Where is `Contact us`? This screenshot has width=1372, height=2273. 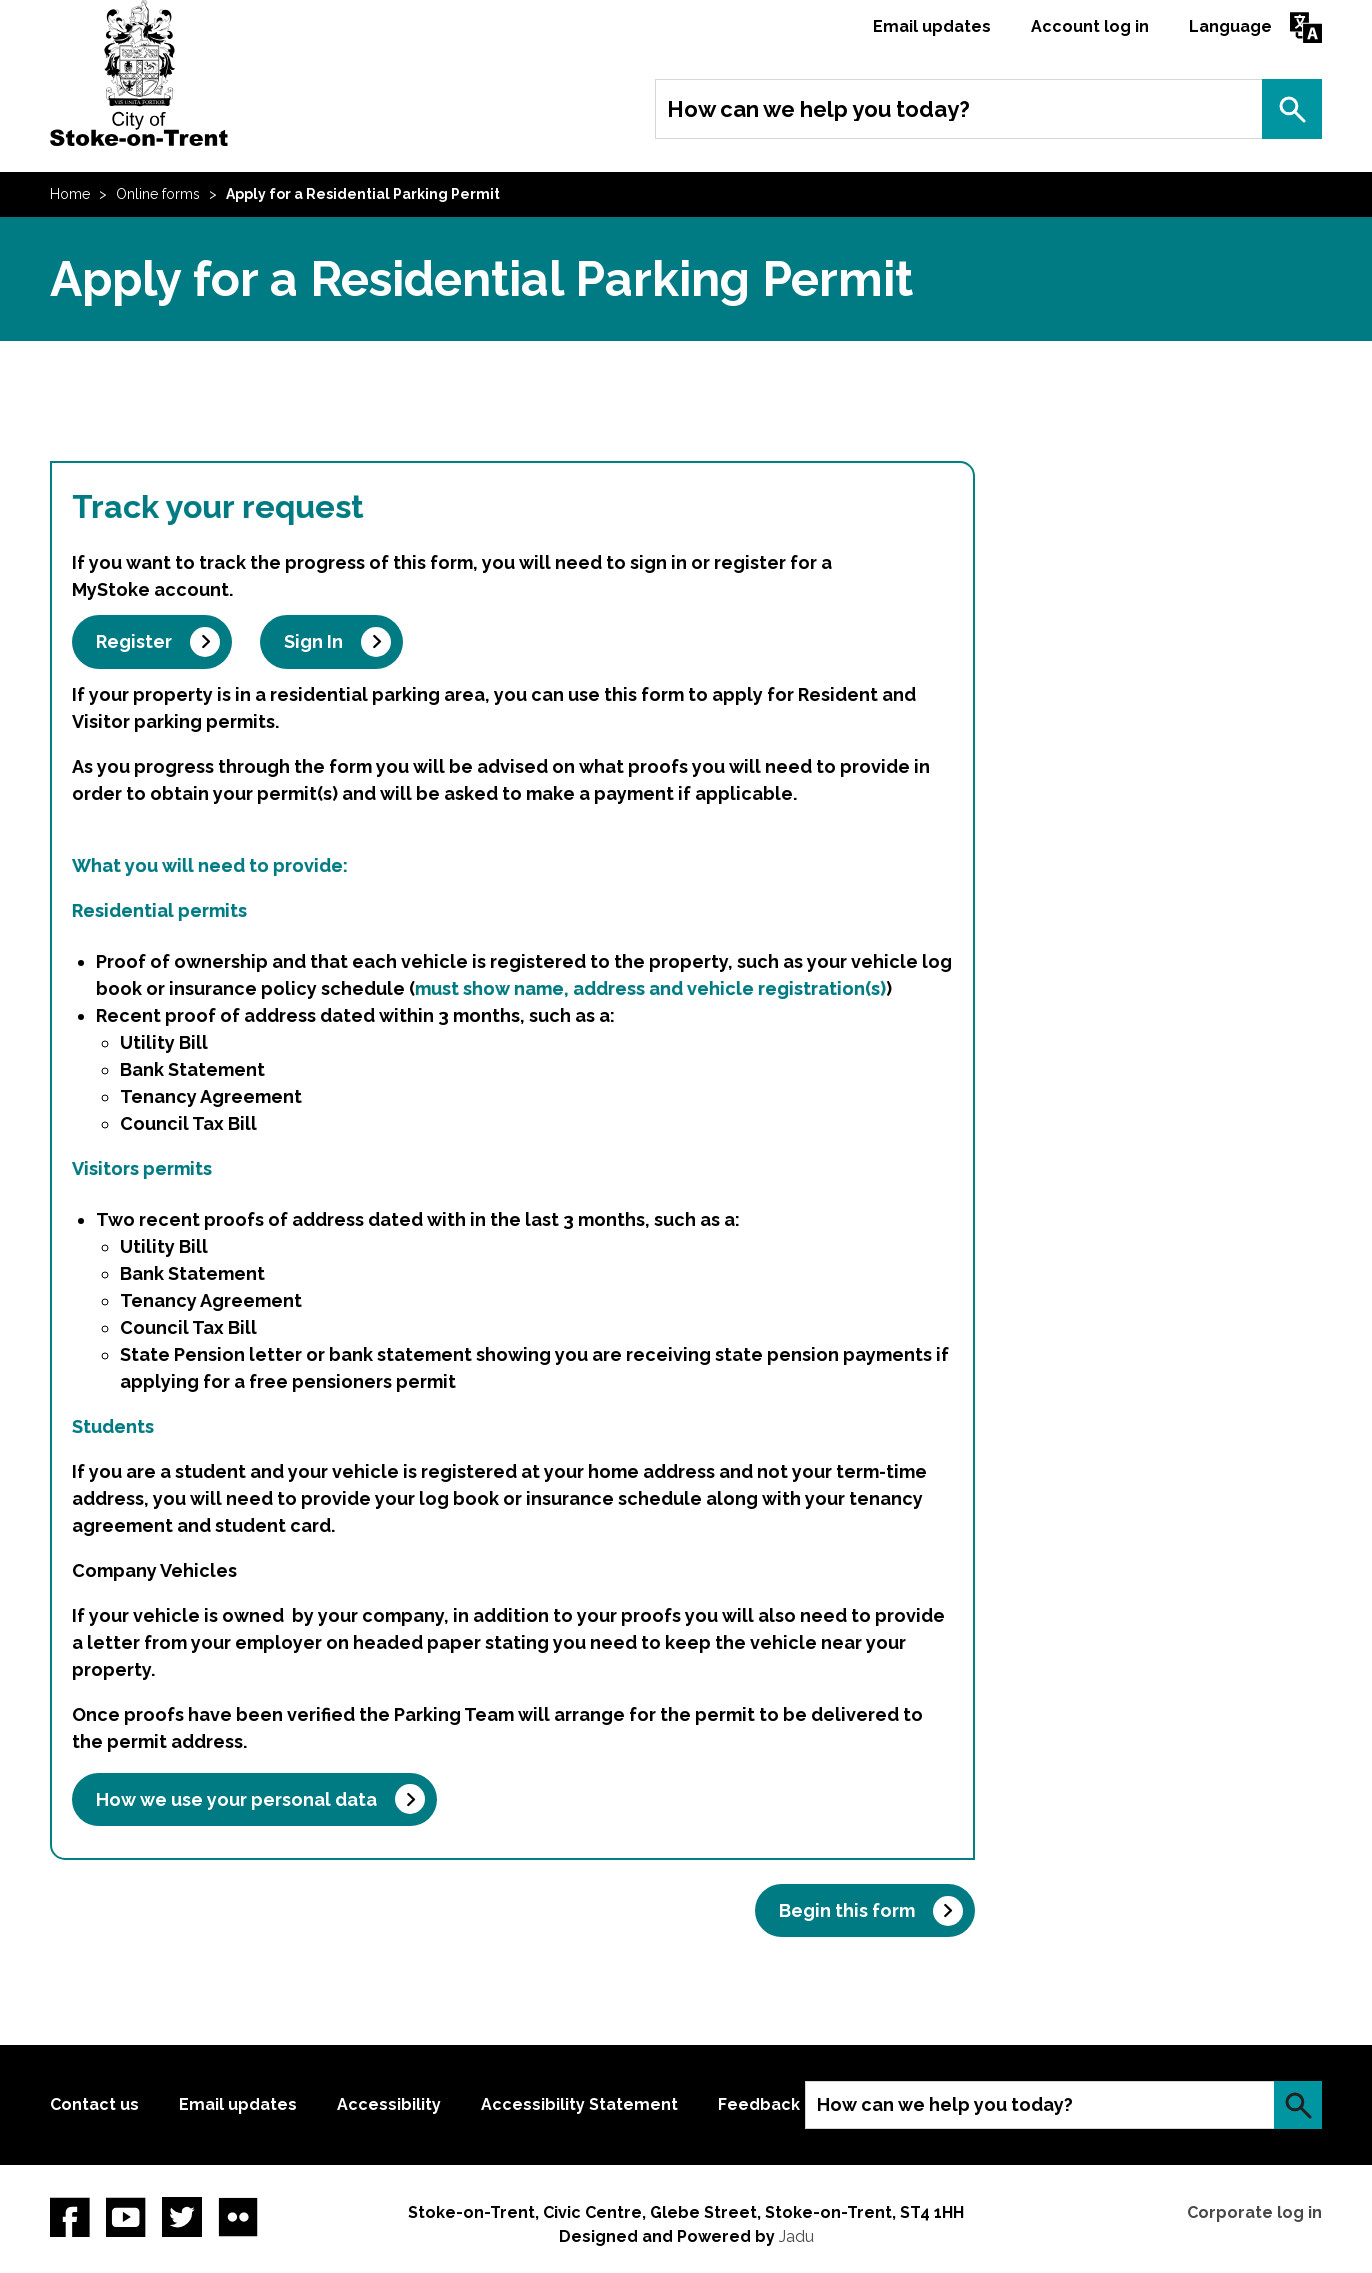
Contact us is located at coordinates (94, 2104).